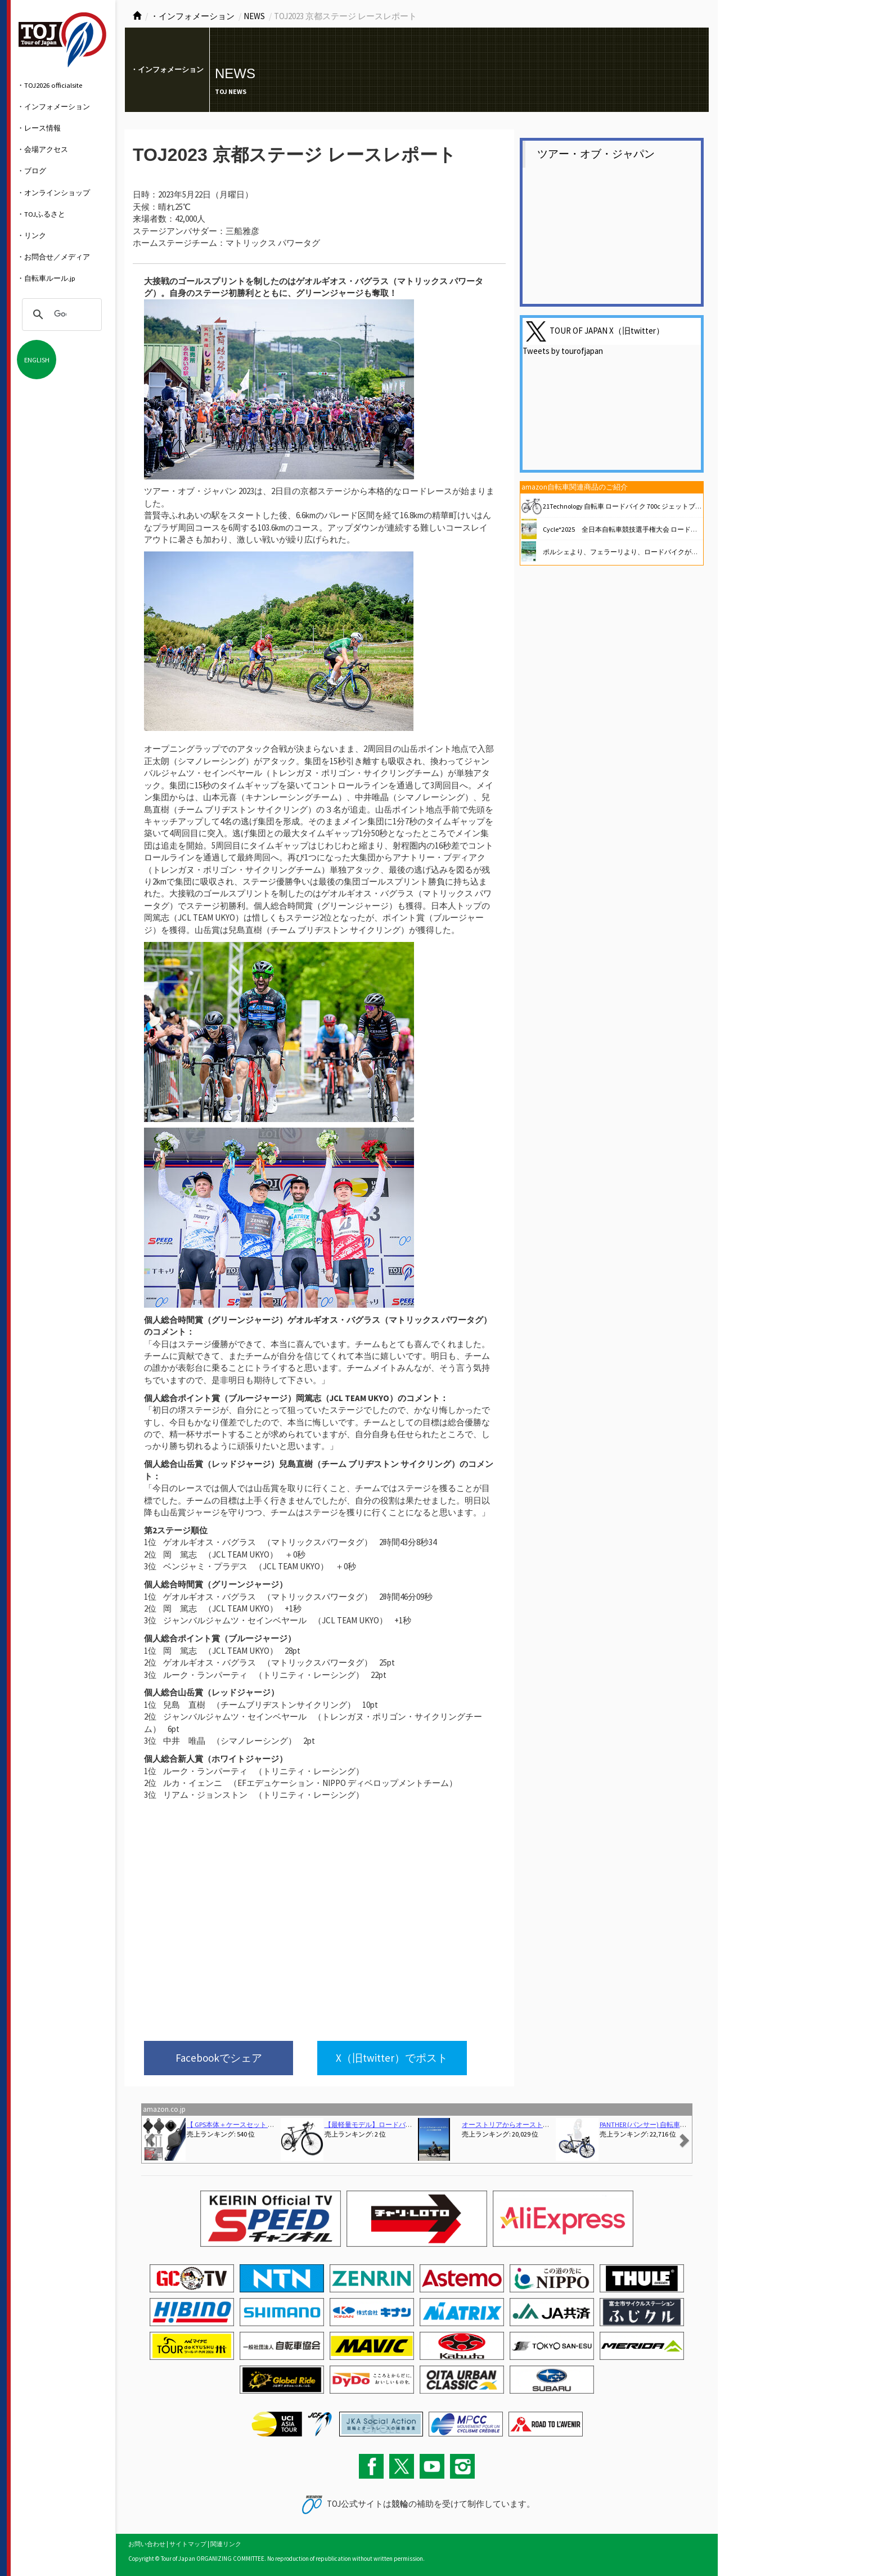 This screenshot has width=882, height=2576. I want to click on [検索], so click(60, 314).